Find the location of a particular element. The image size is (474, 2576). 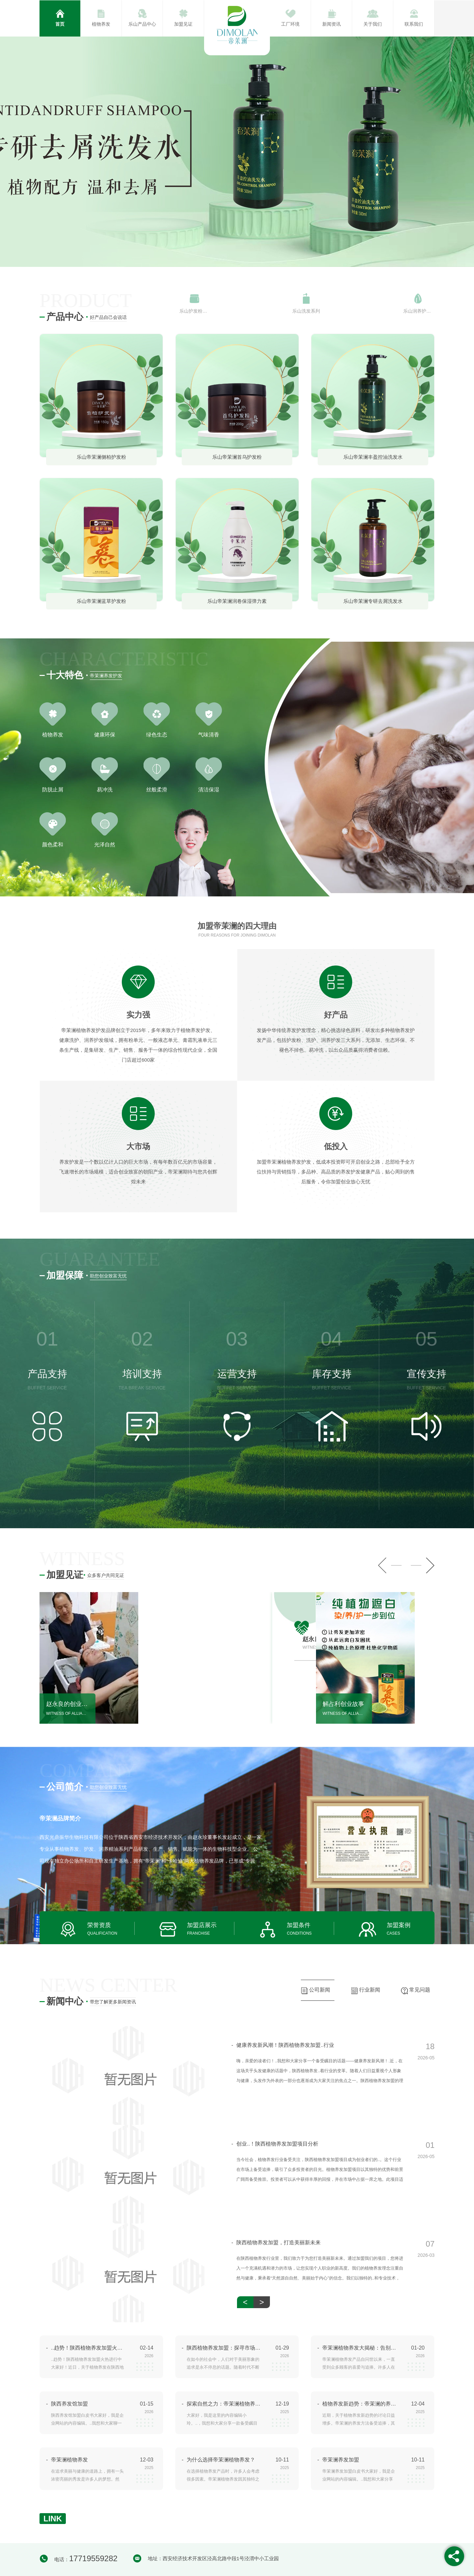

帝茉澜养发加盟 is located at coordinates (340, 2459).